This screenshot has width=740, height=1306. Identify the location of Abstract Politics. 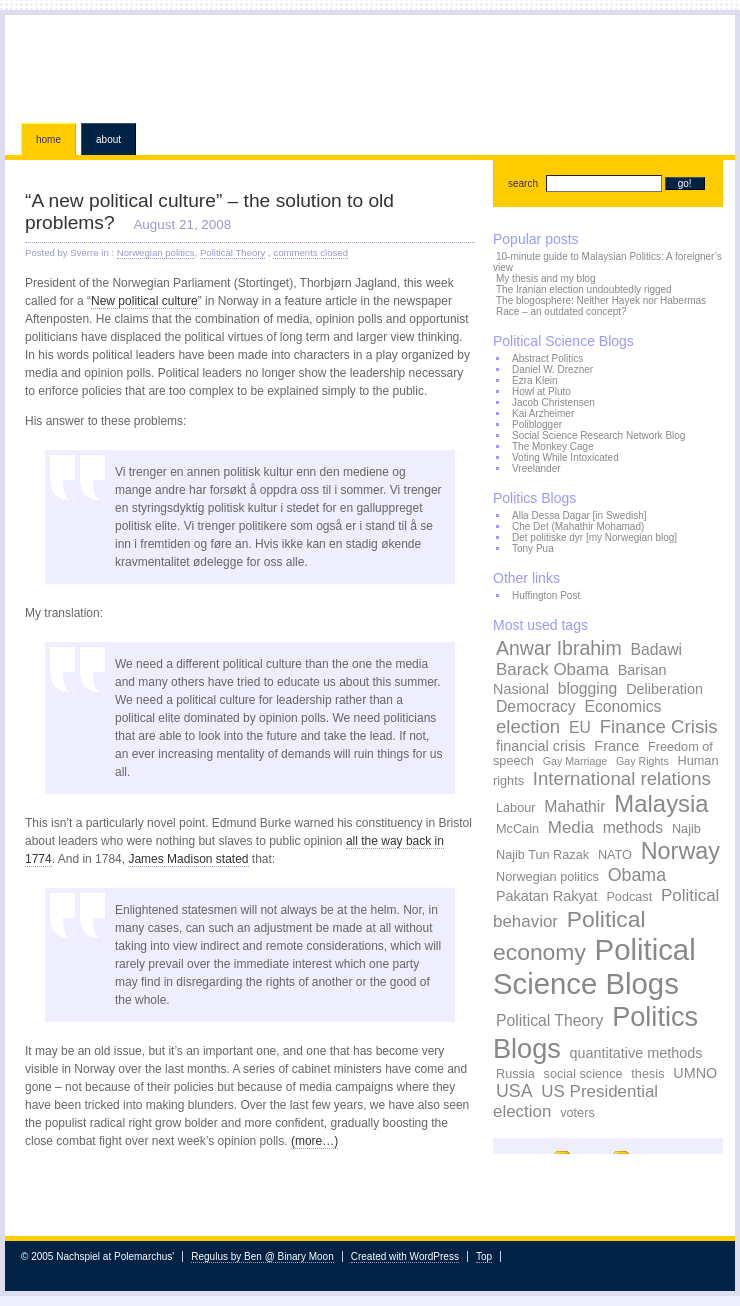
(547, 358).